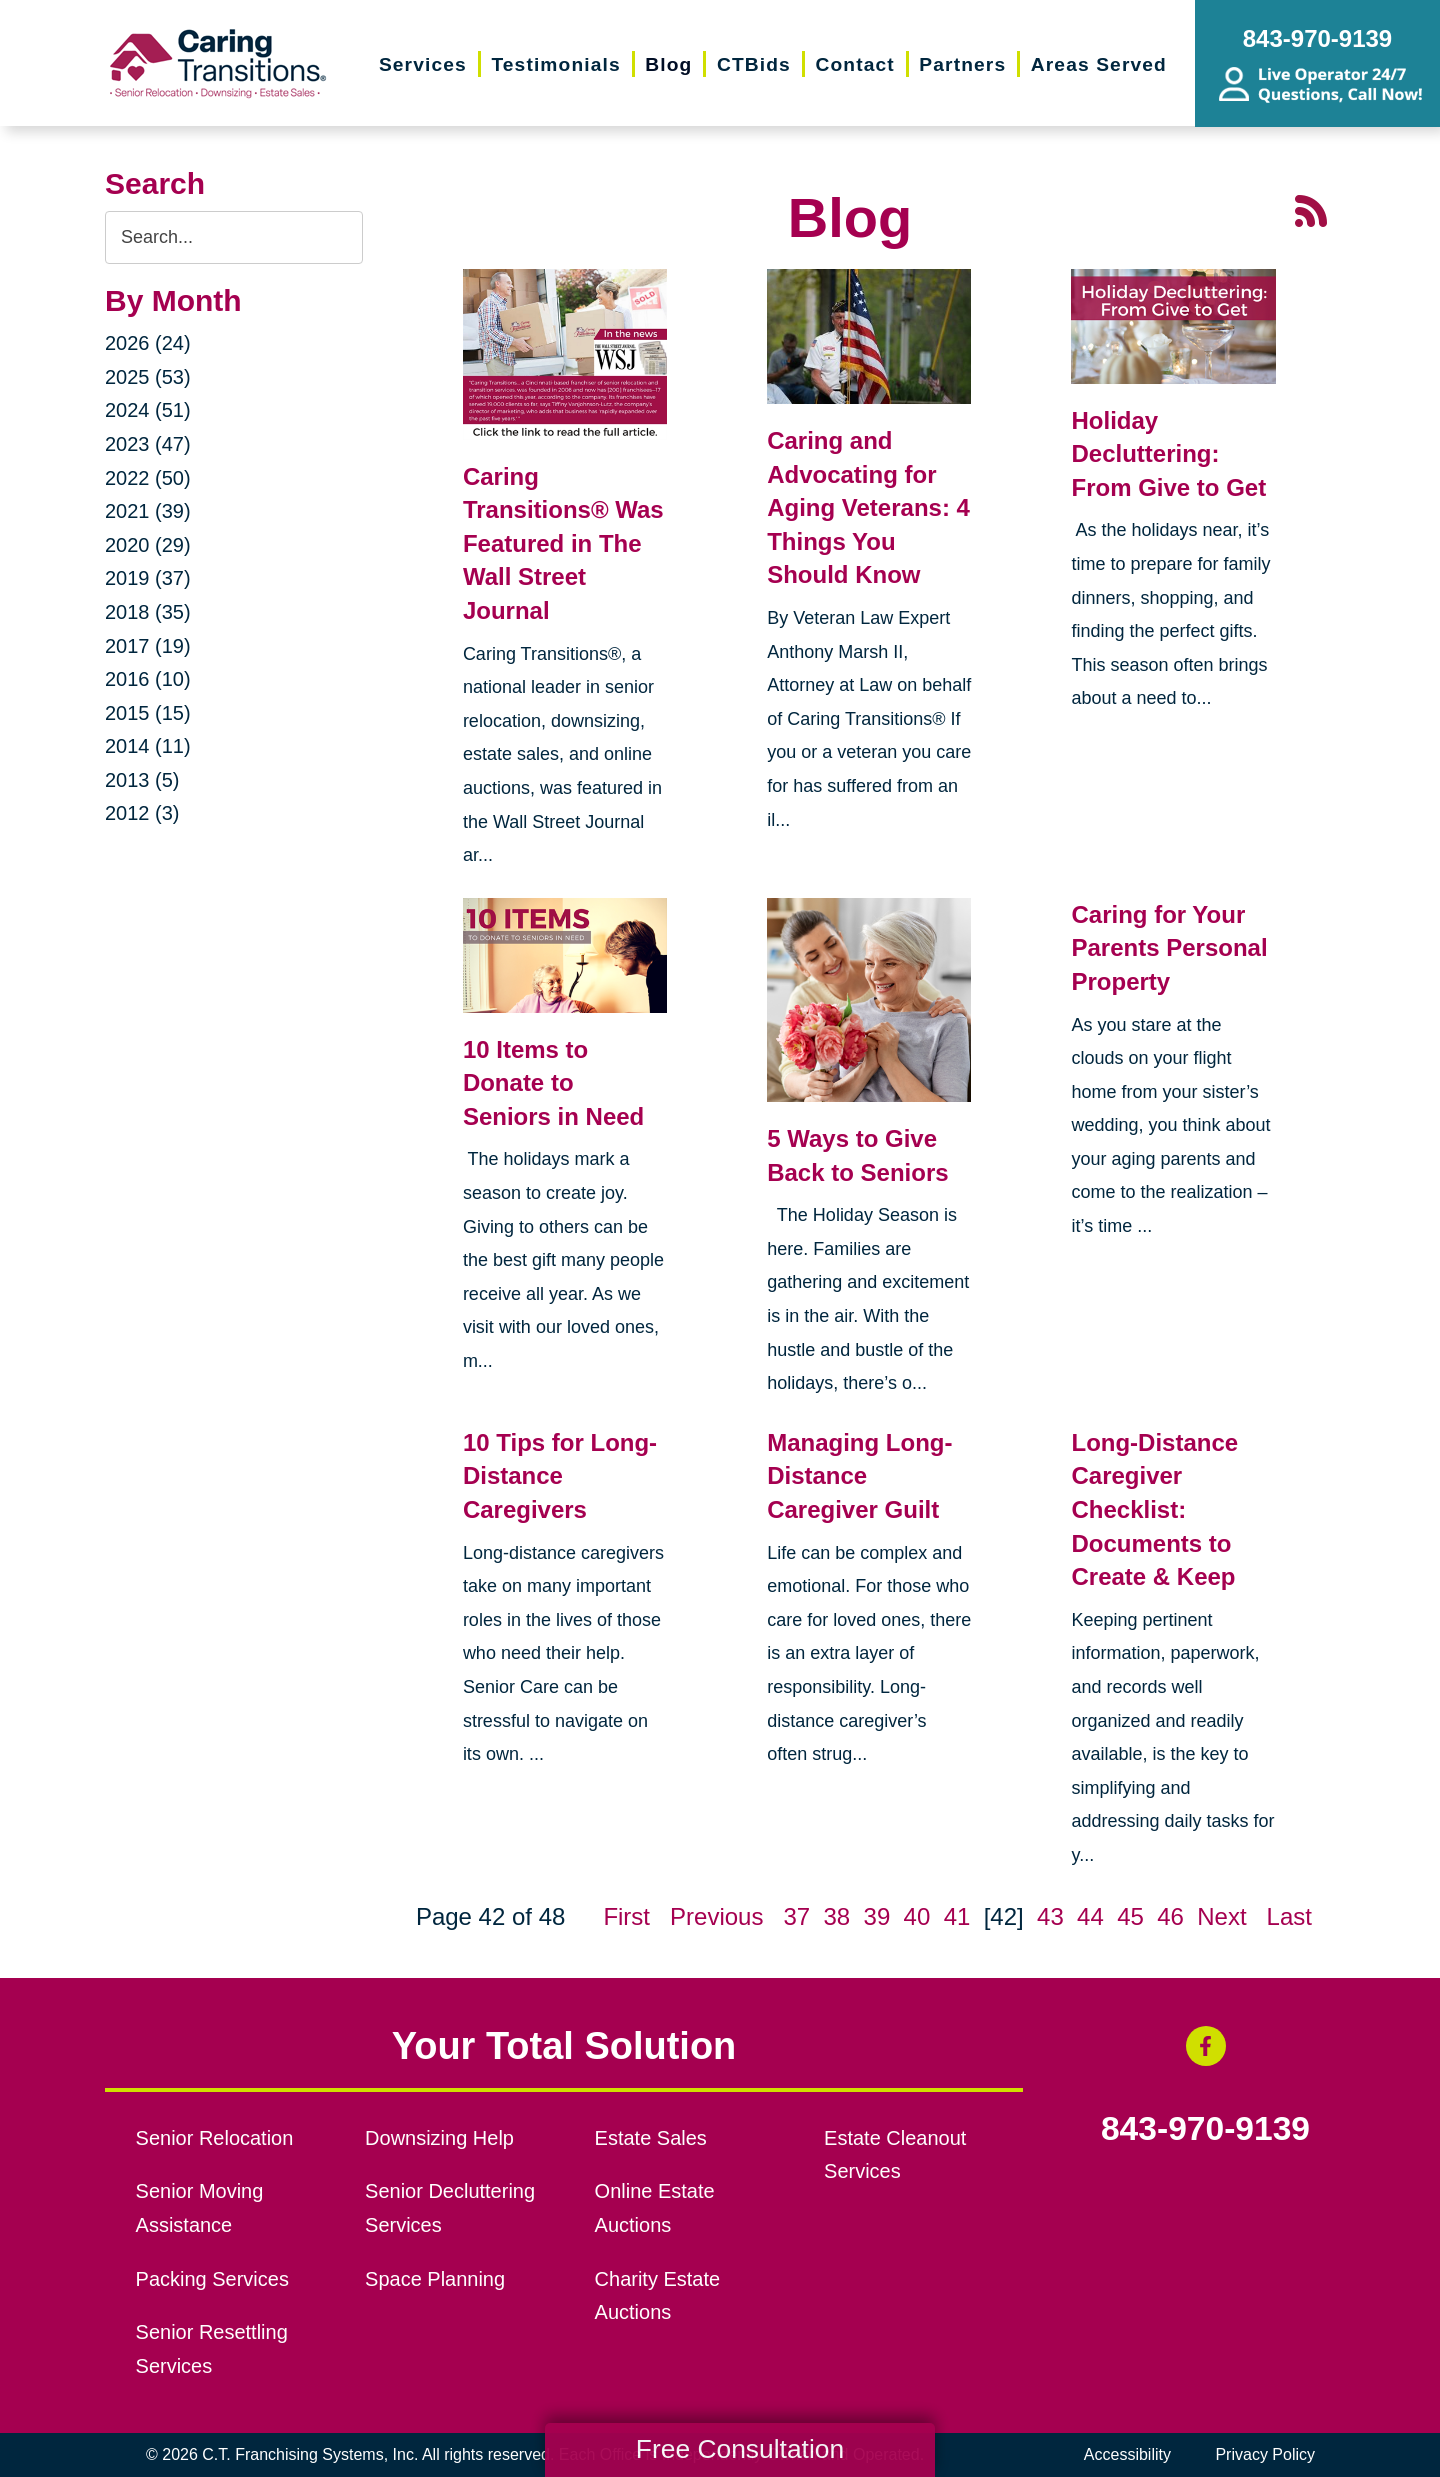 This screenshot has width=1440, height=2477. I want to click on 2020 (29), so click(148, 545).